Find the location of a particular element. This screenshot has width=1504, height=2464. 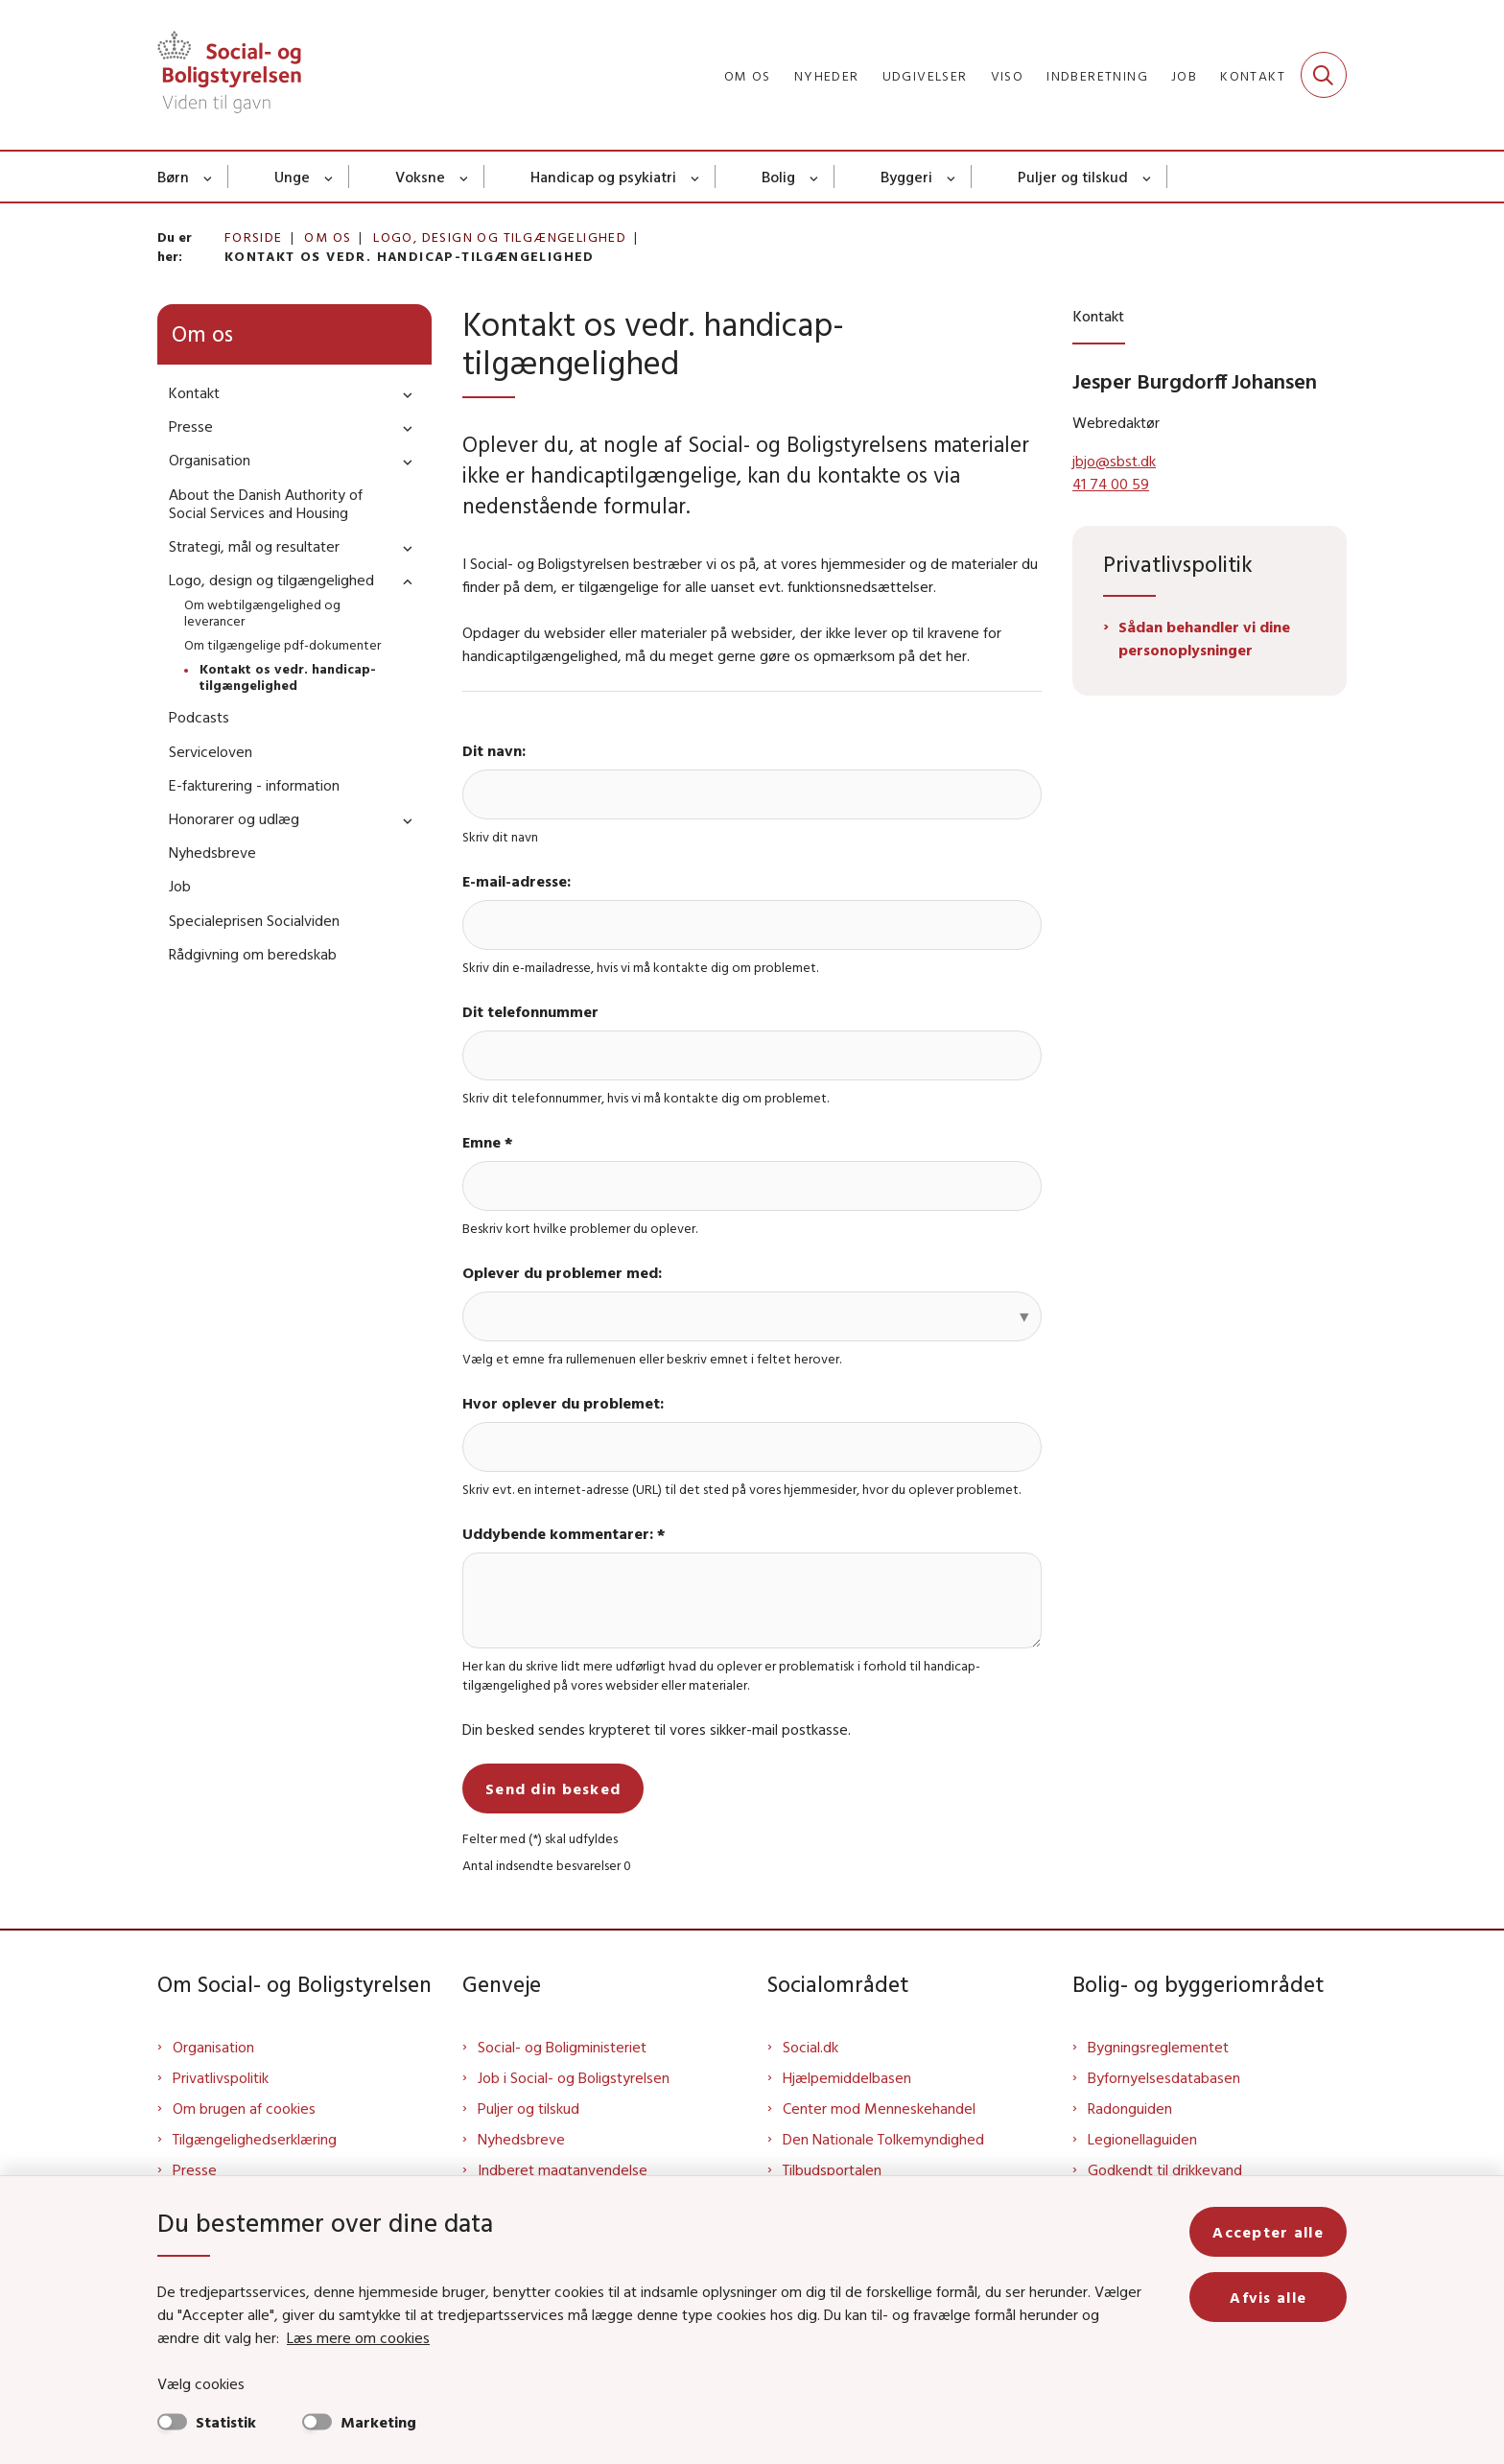

[Børn - flere links] is located at coordinates (208, 176).